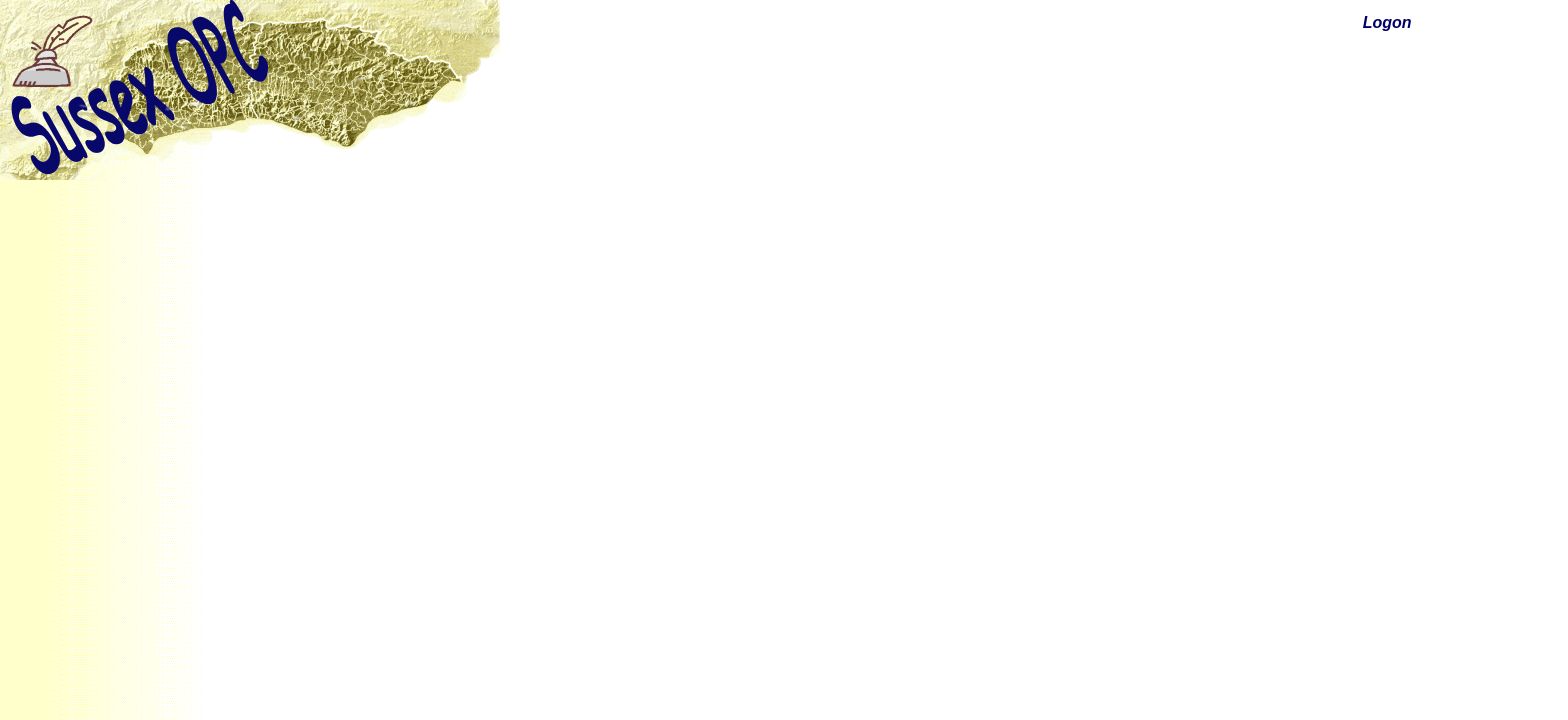 This screenshot has width=1568, height=720. Describe the element at coordinates (1387, 22) in the screenshot. I see `Logon` at that location.